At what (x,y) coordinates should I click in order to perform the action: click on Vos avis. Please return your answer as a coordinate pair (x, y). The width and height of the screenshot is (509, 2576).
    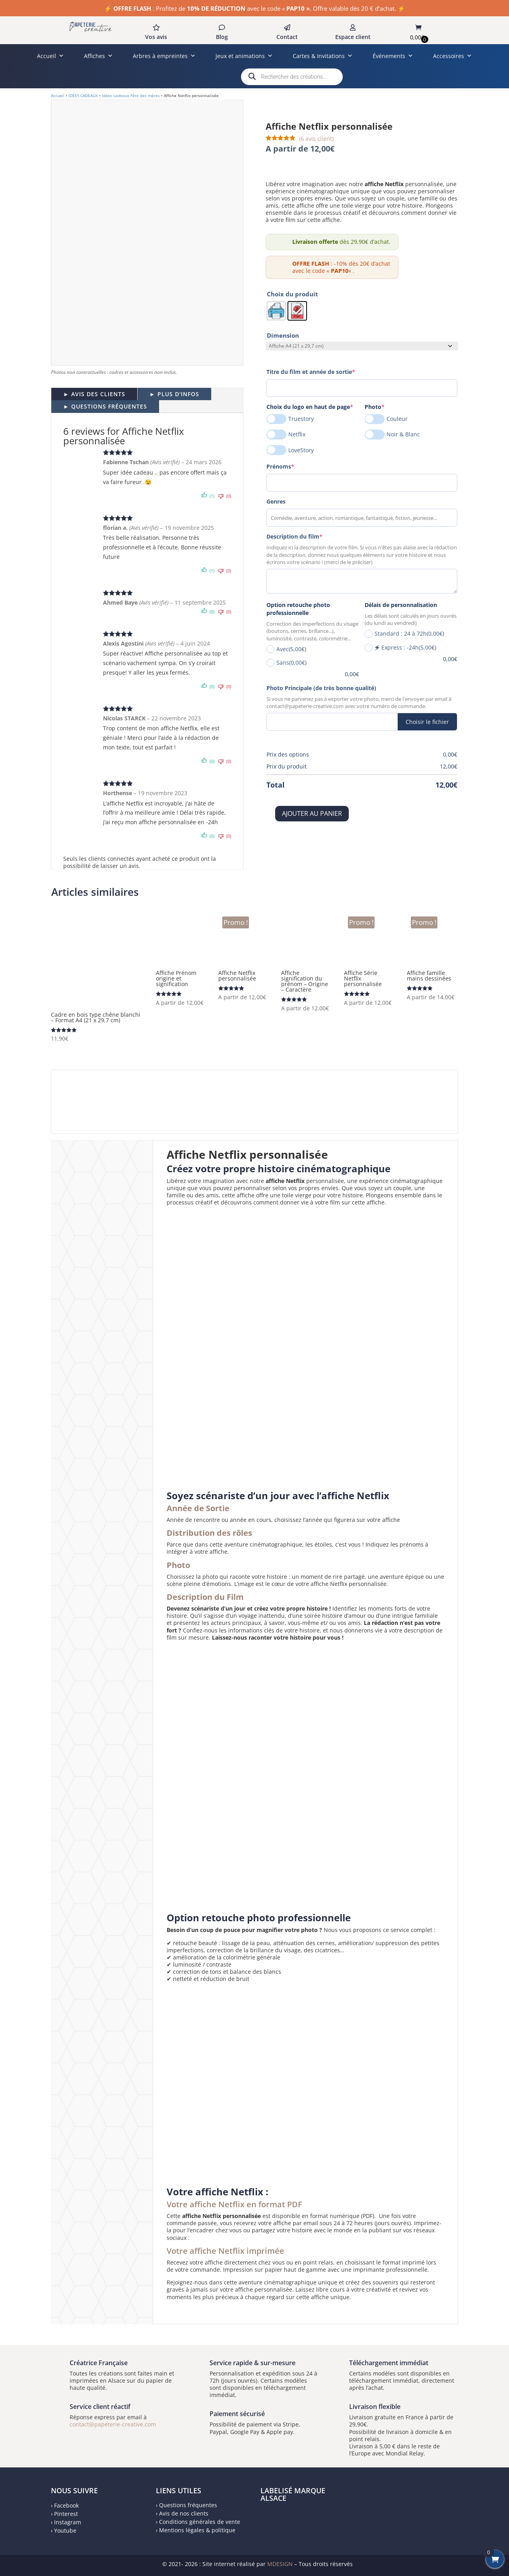
    Looking at the image, I should click on (156, 37).